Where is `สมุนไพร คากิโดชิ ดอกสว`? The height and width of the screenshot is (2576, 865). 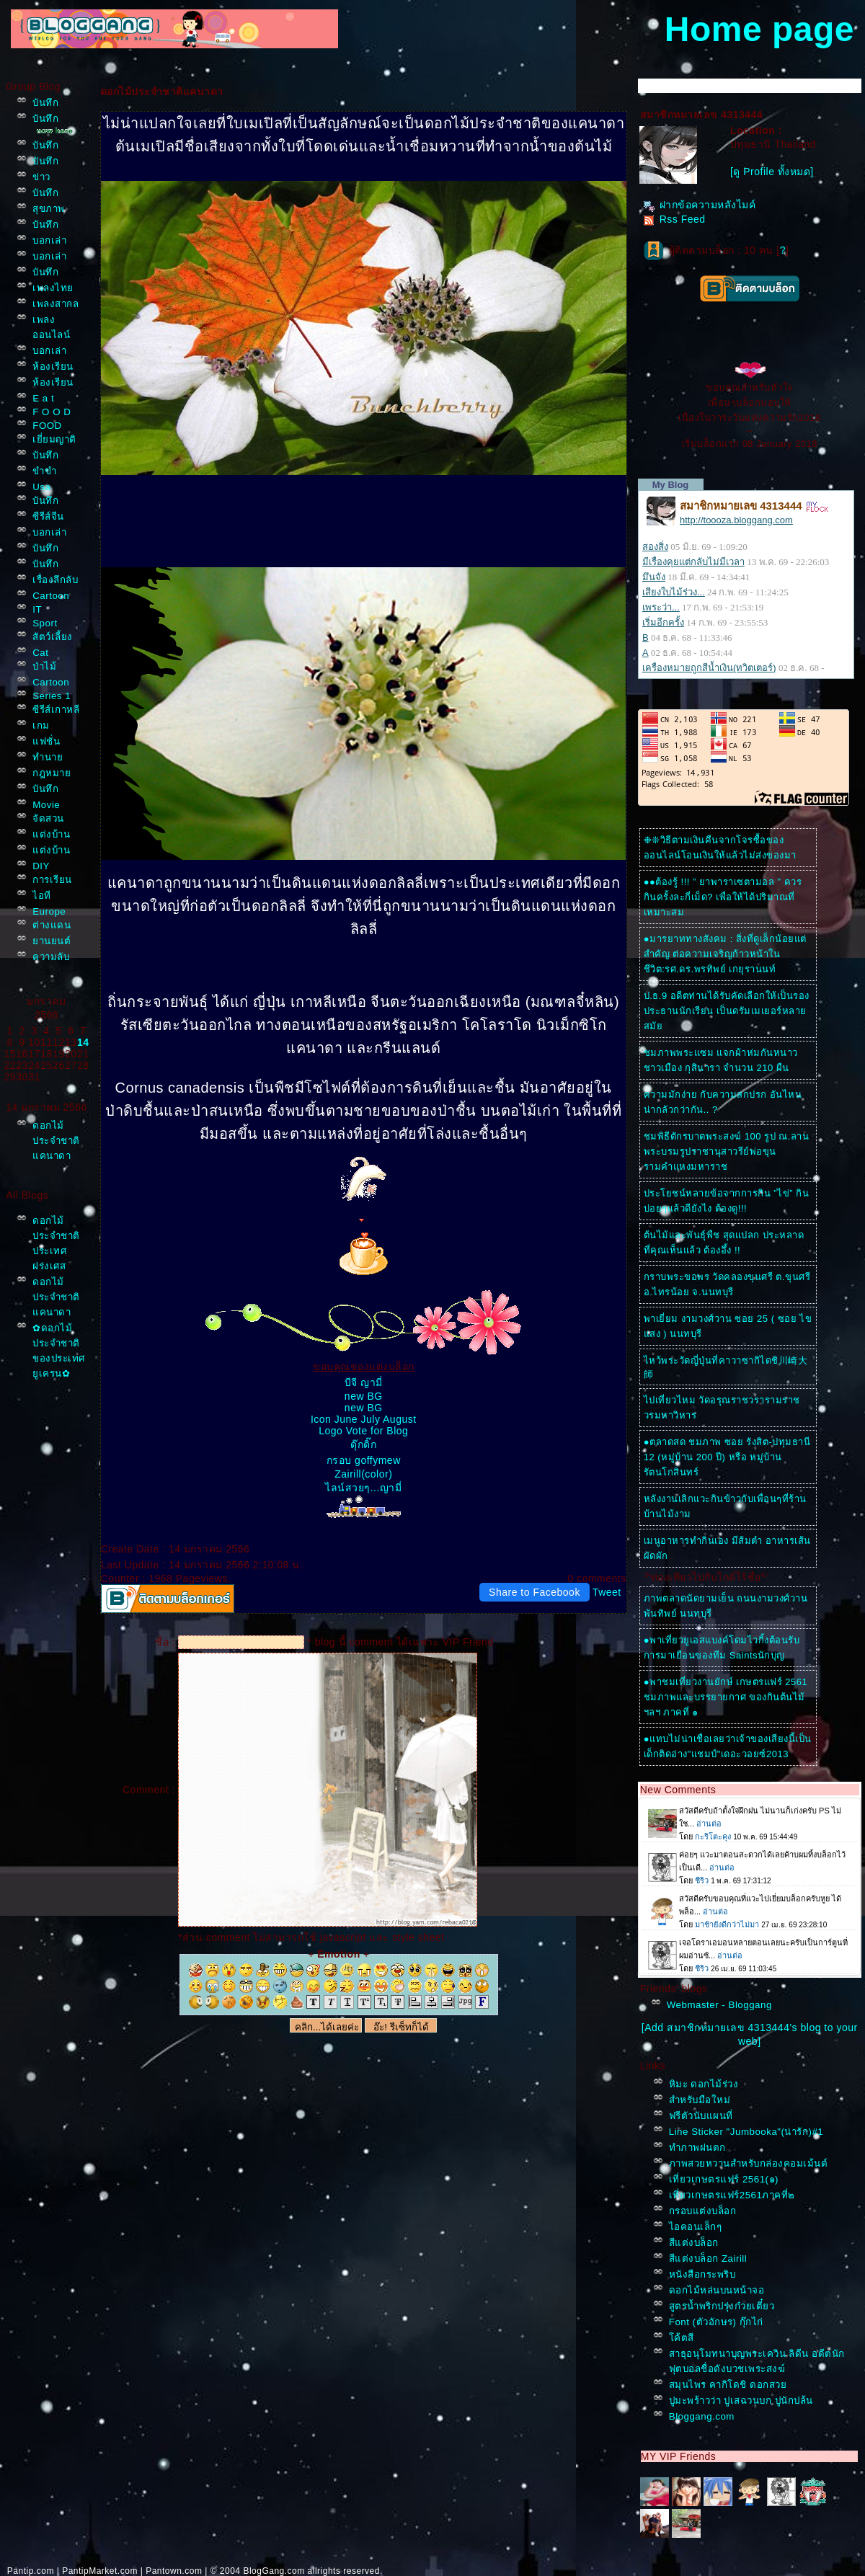
สมุนไพร คากิโดชิ ดอกสว is located at coordinates (727, 2384).